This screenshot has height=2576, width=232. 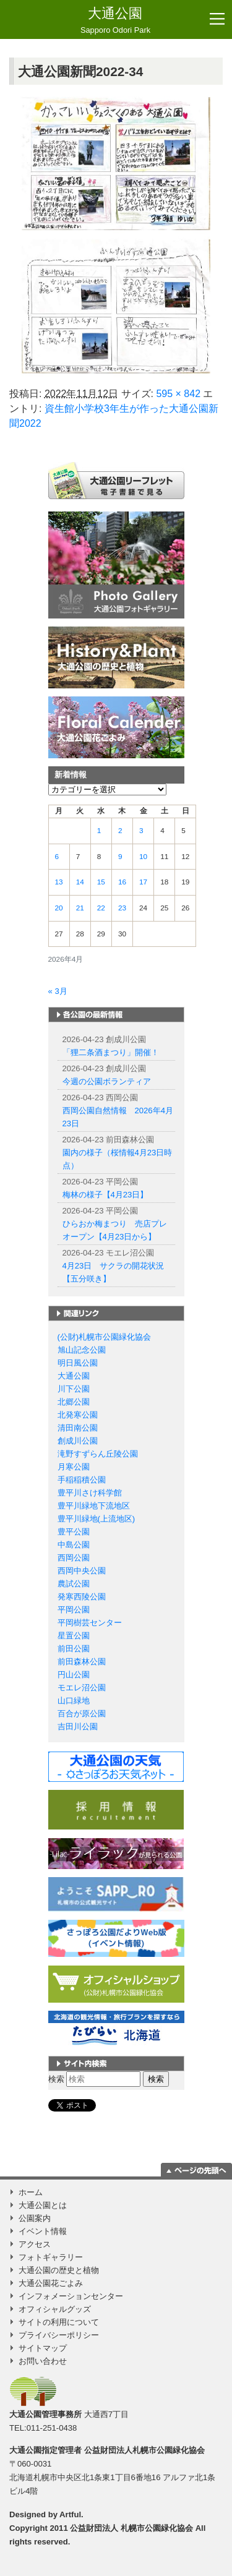 I want to click on 中島公園, so click(x=74, y=1544).